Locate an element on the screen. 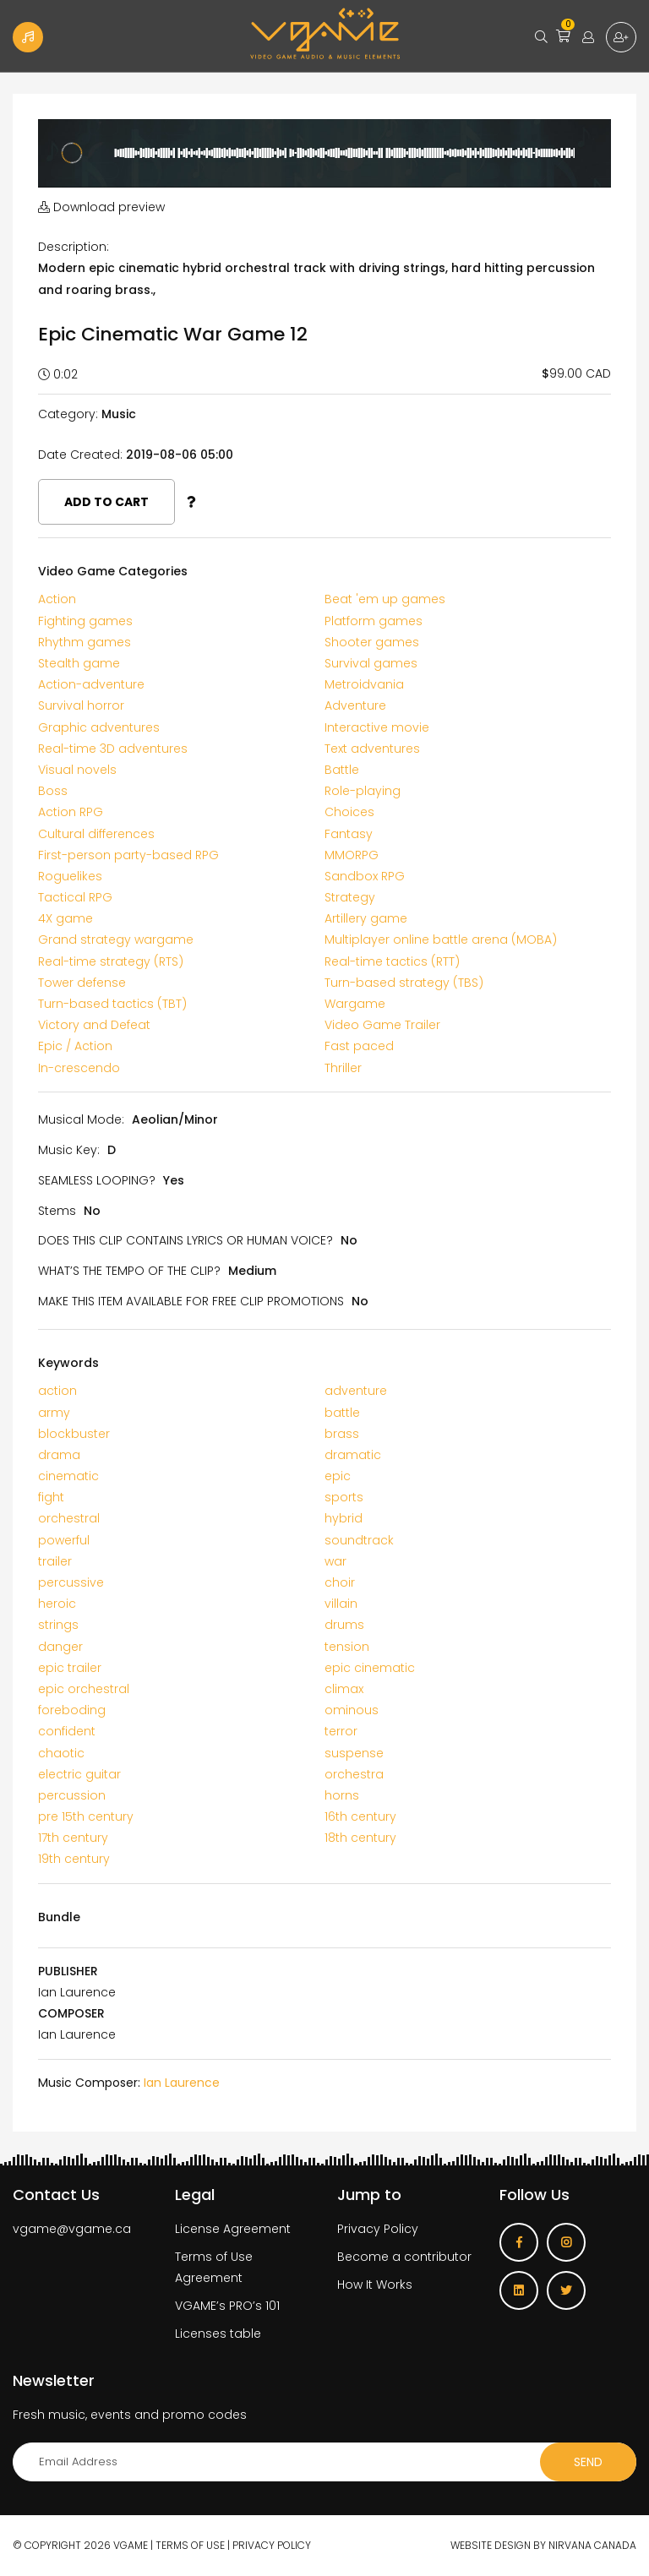 The image size is (649, 2576). Interactive movie is located at coordinates (376, 727).